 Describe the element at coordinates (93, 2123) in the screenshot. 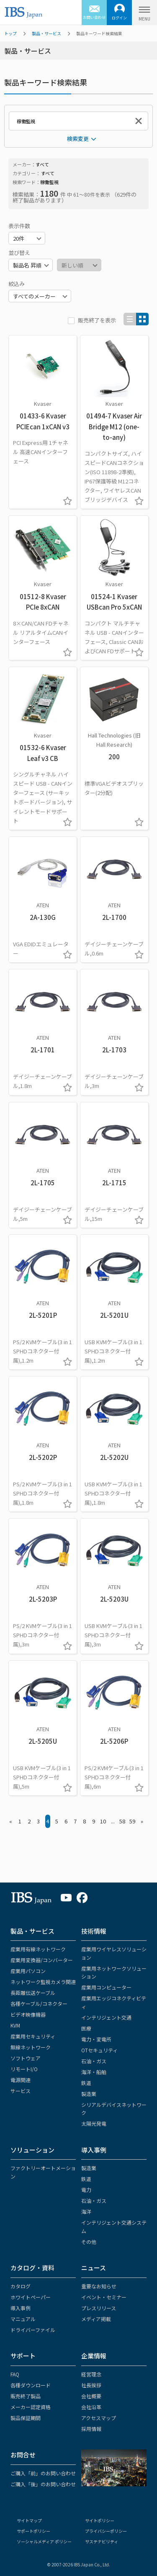

I see `太陽光発電` at that location.